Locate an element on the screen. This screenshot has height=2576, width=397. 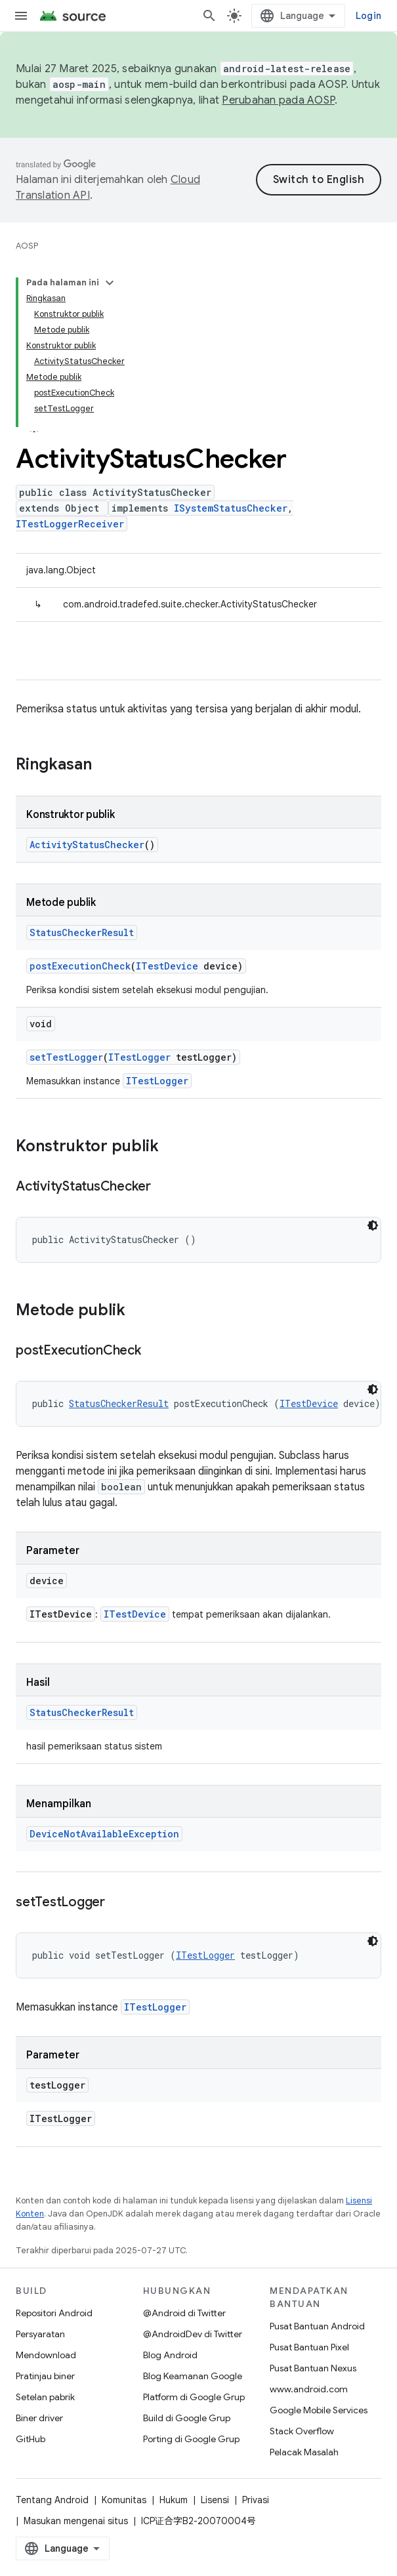
Google Mobile Services is located at coordinates (318, 2410).